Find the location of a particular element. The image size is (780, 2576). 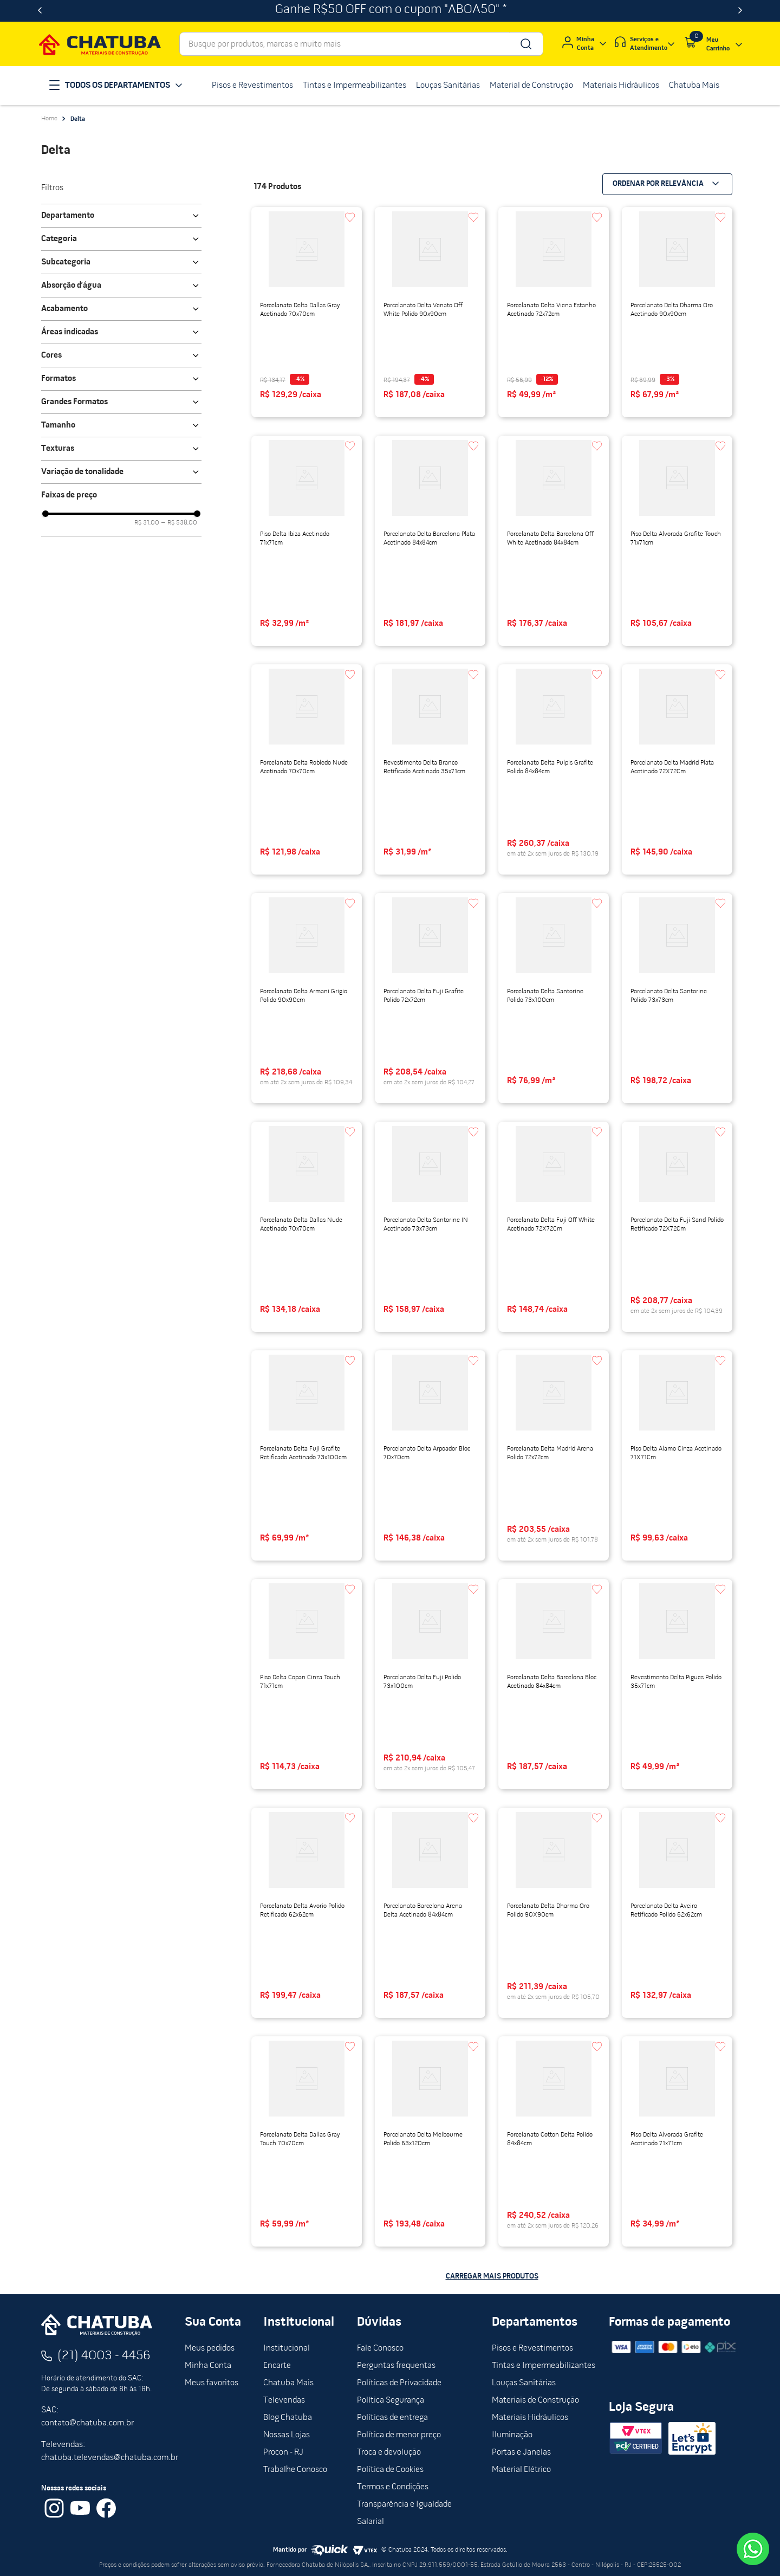

Tintas e Impermeabilizantes is located at coordinates (543, 2365).